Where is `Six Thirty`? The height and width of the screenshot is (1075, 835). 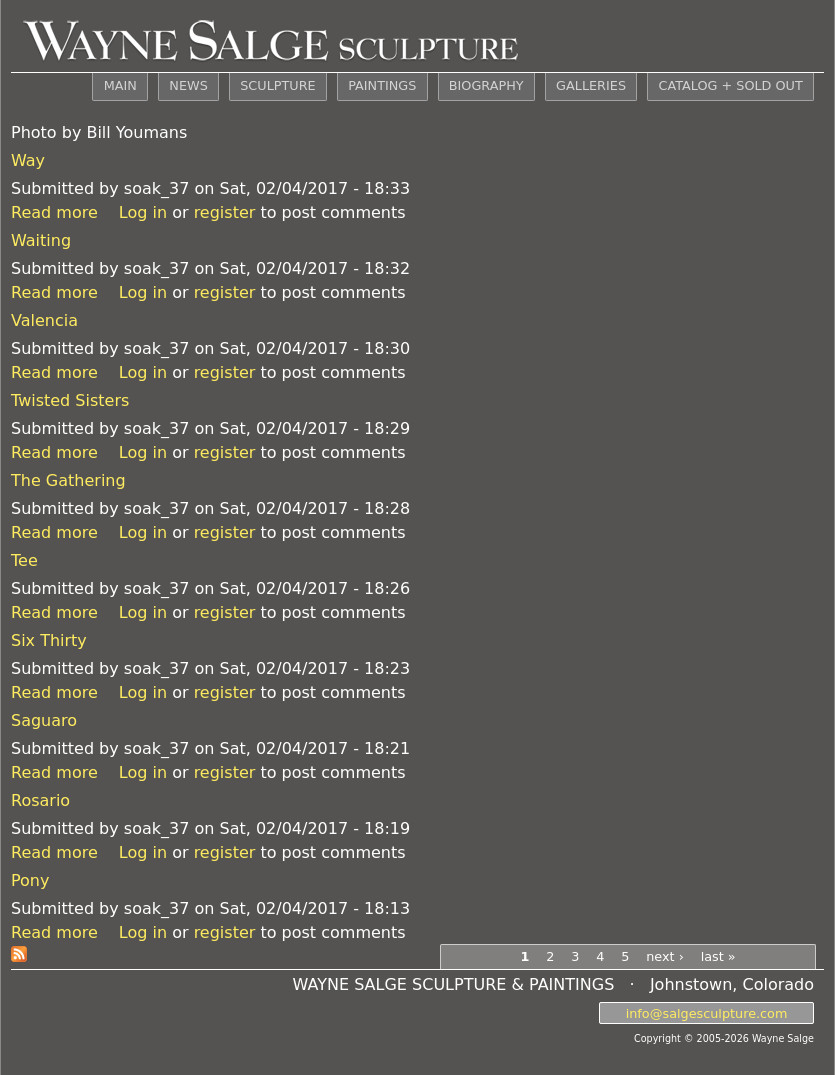
Six Thirty is located at coordinates (49, 640).